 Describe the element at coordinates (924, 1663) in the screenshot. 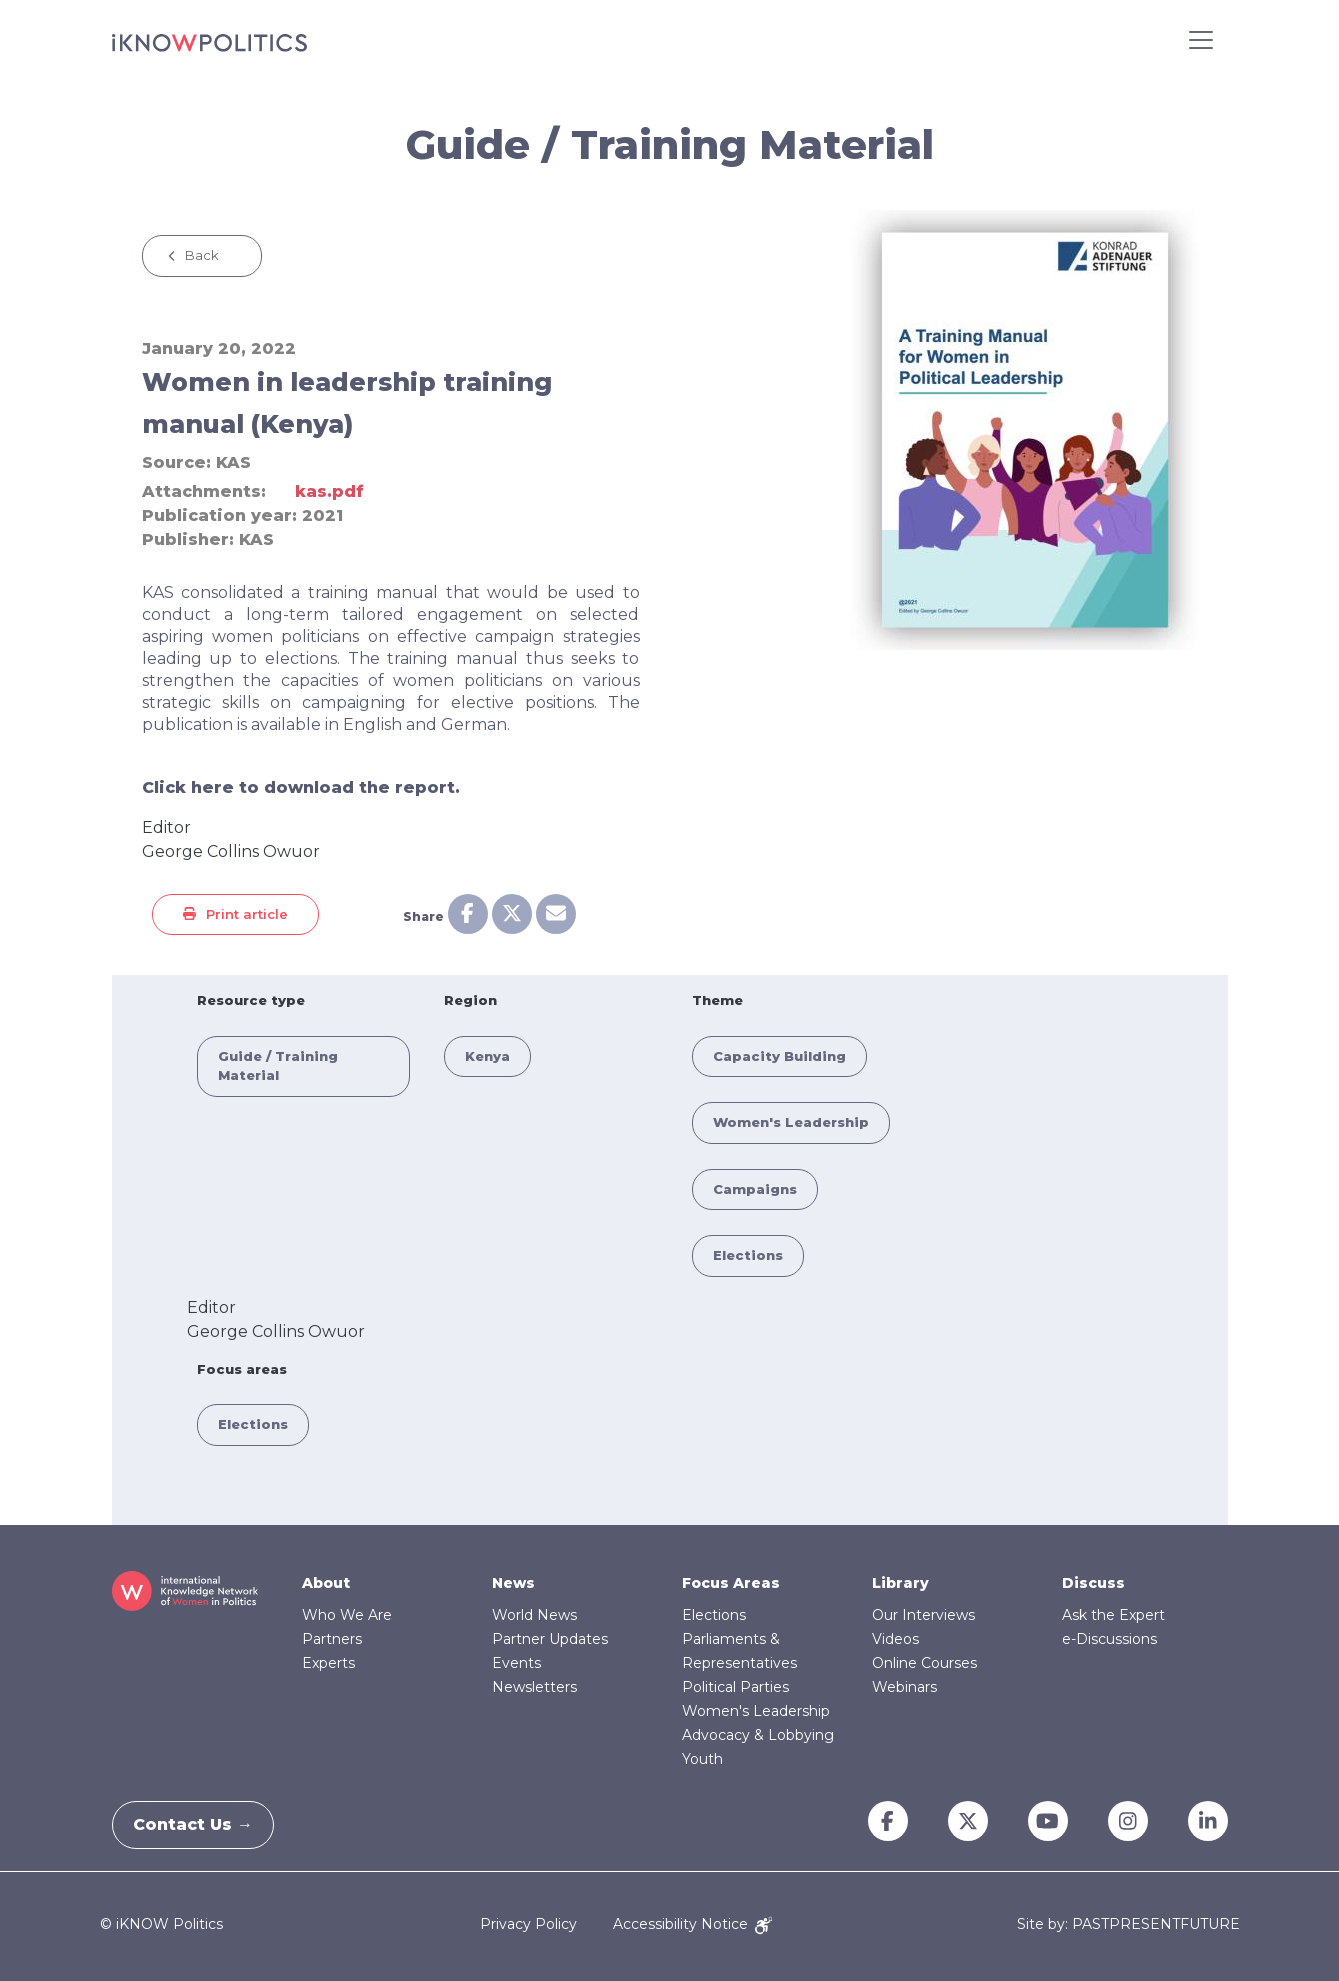

I see `Online Courses` at that location.